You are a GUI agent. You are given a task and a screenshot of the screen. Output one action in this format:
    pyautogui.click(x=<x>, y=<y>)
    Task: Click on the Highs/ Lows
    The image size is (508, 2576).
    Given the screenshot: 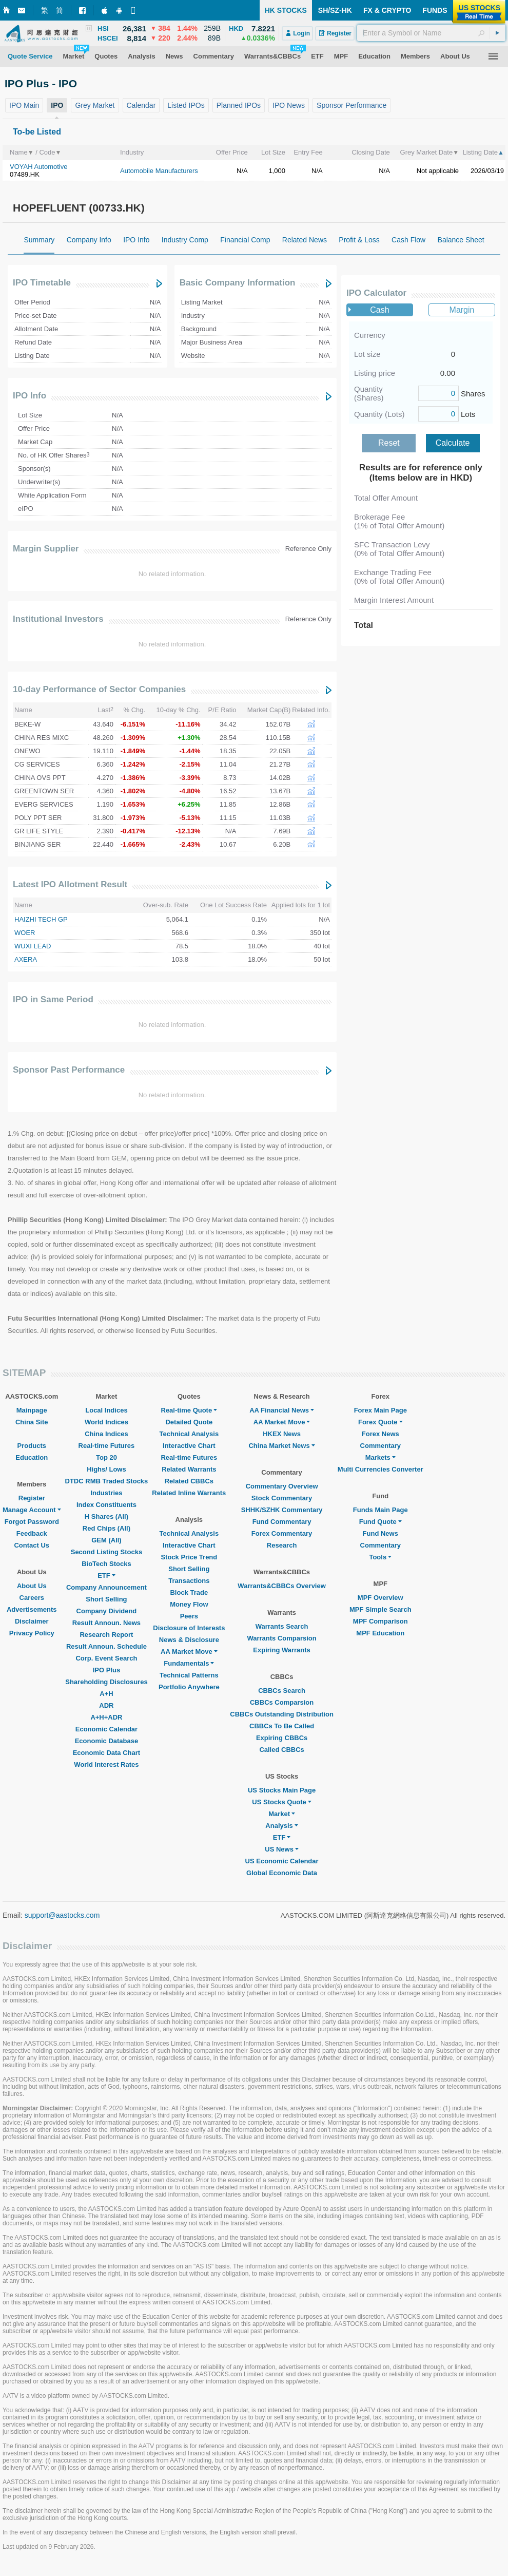 What is the action you would take?
    pyautogui.click(x=106, y=1469)
    